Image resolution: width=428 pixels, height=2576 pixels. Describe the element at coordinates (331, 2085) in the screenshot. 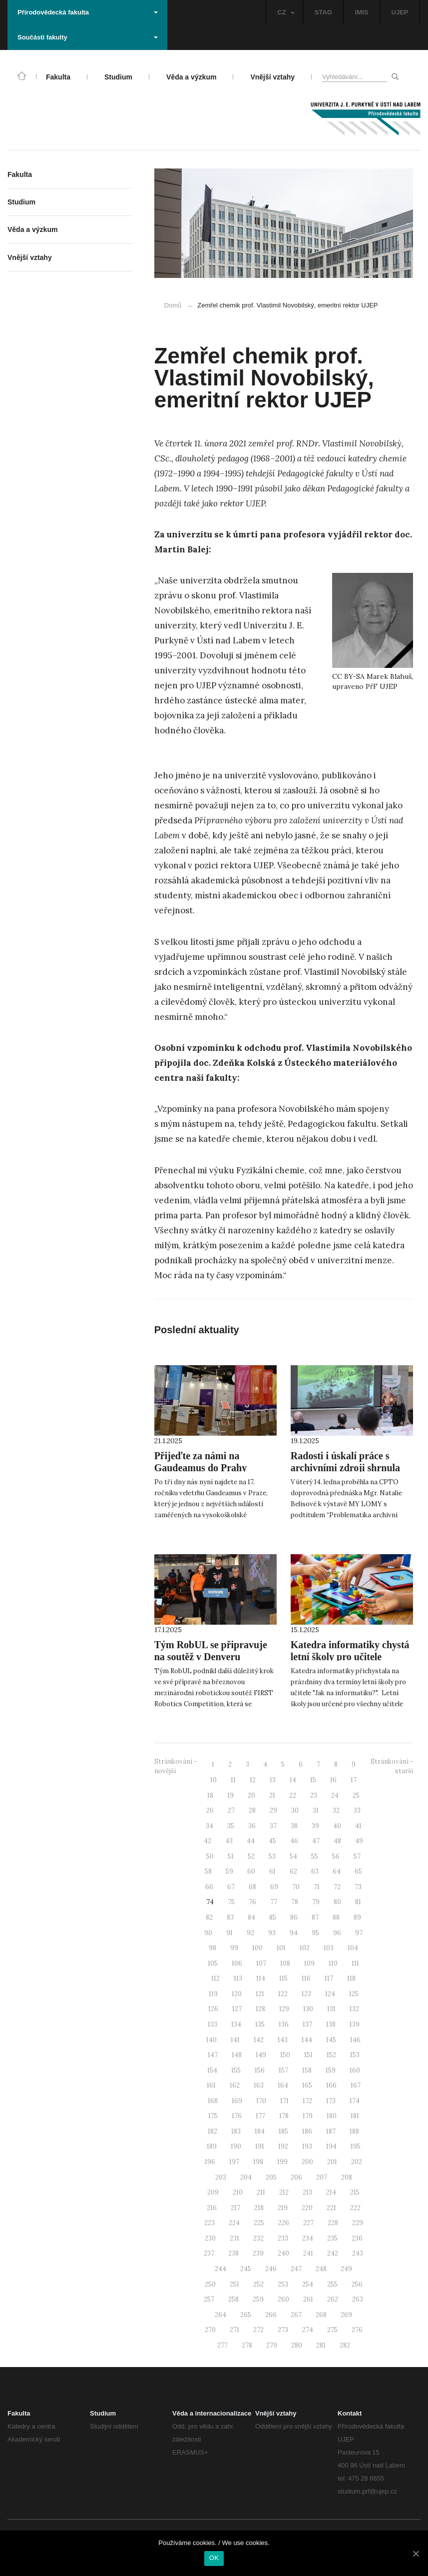

I see `166` at that location.